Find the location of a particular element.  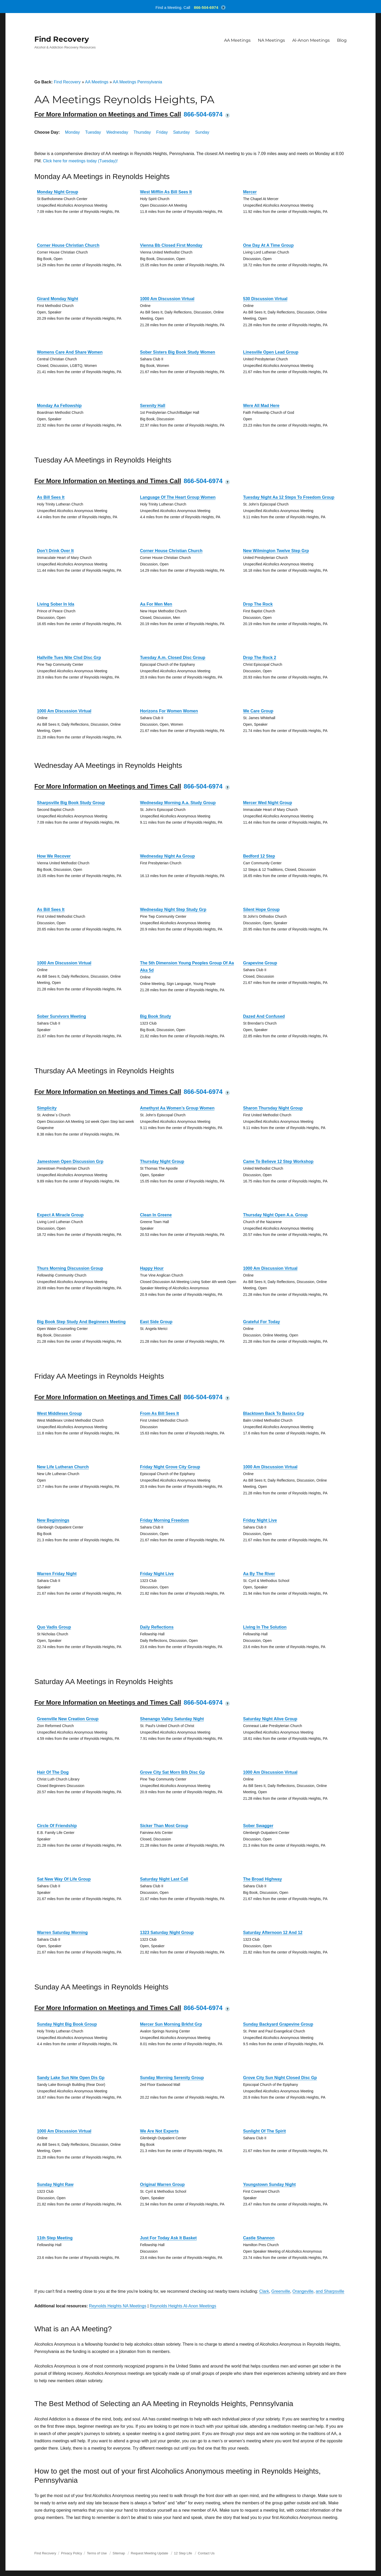

Original Warren Group is located at coordinates (162, 2184).